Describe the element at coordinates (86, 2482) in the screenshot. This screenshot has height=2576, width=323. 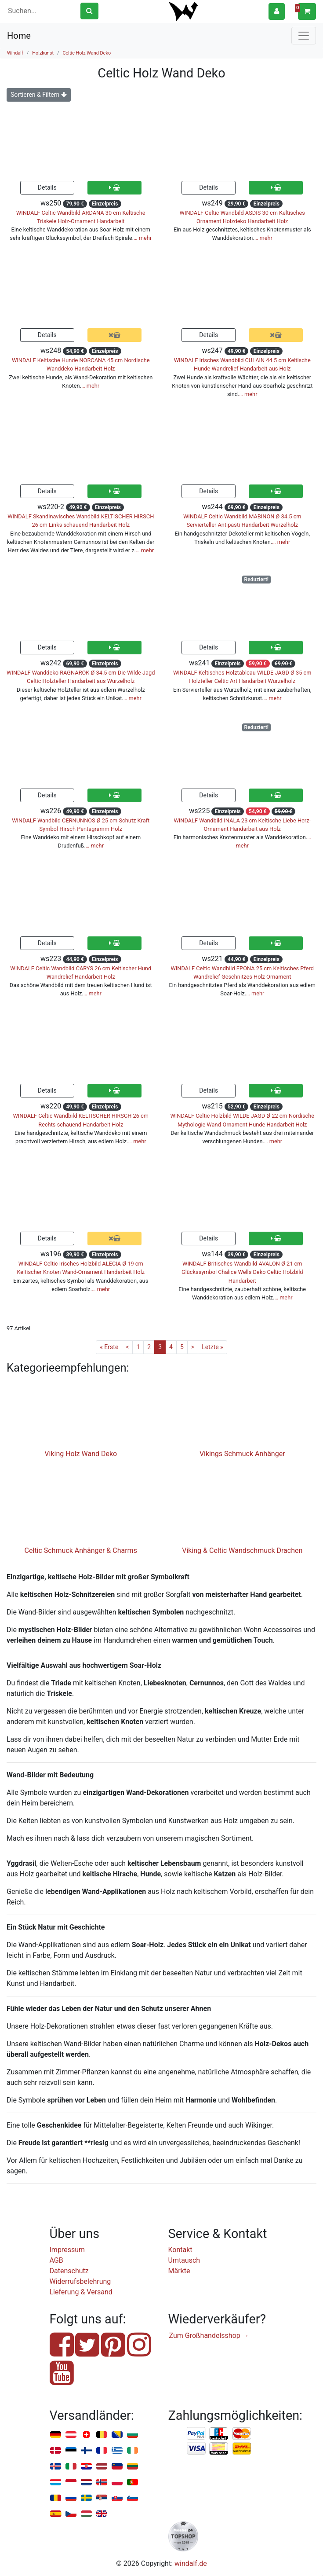
I see `Niederlande` at that location.